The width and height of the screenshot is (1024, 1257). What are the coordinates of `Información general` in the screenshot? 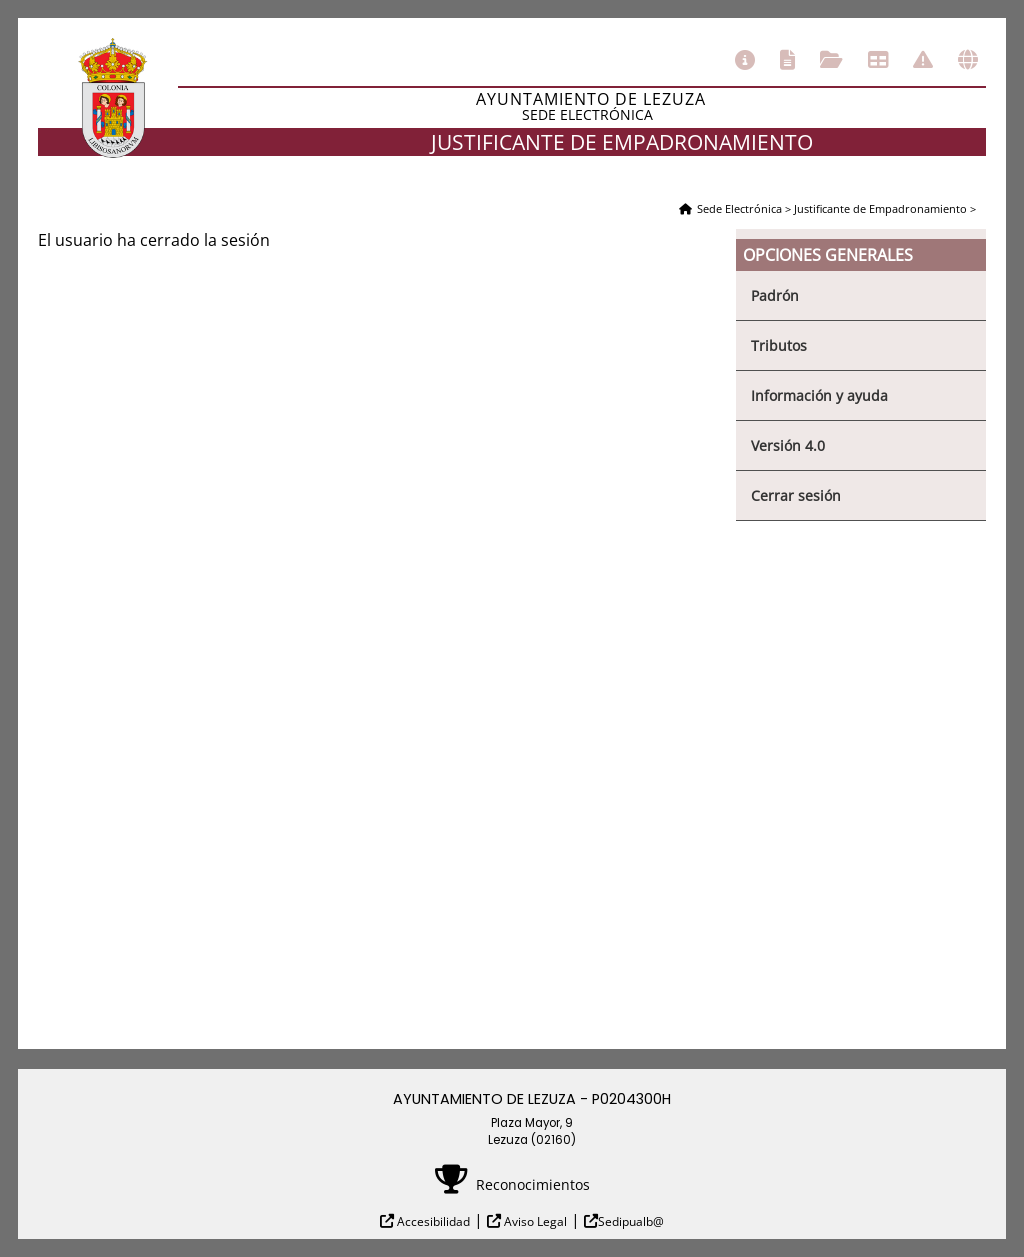 It's located at (745, 60).